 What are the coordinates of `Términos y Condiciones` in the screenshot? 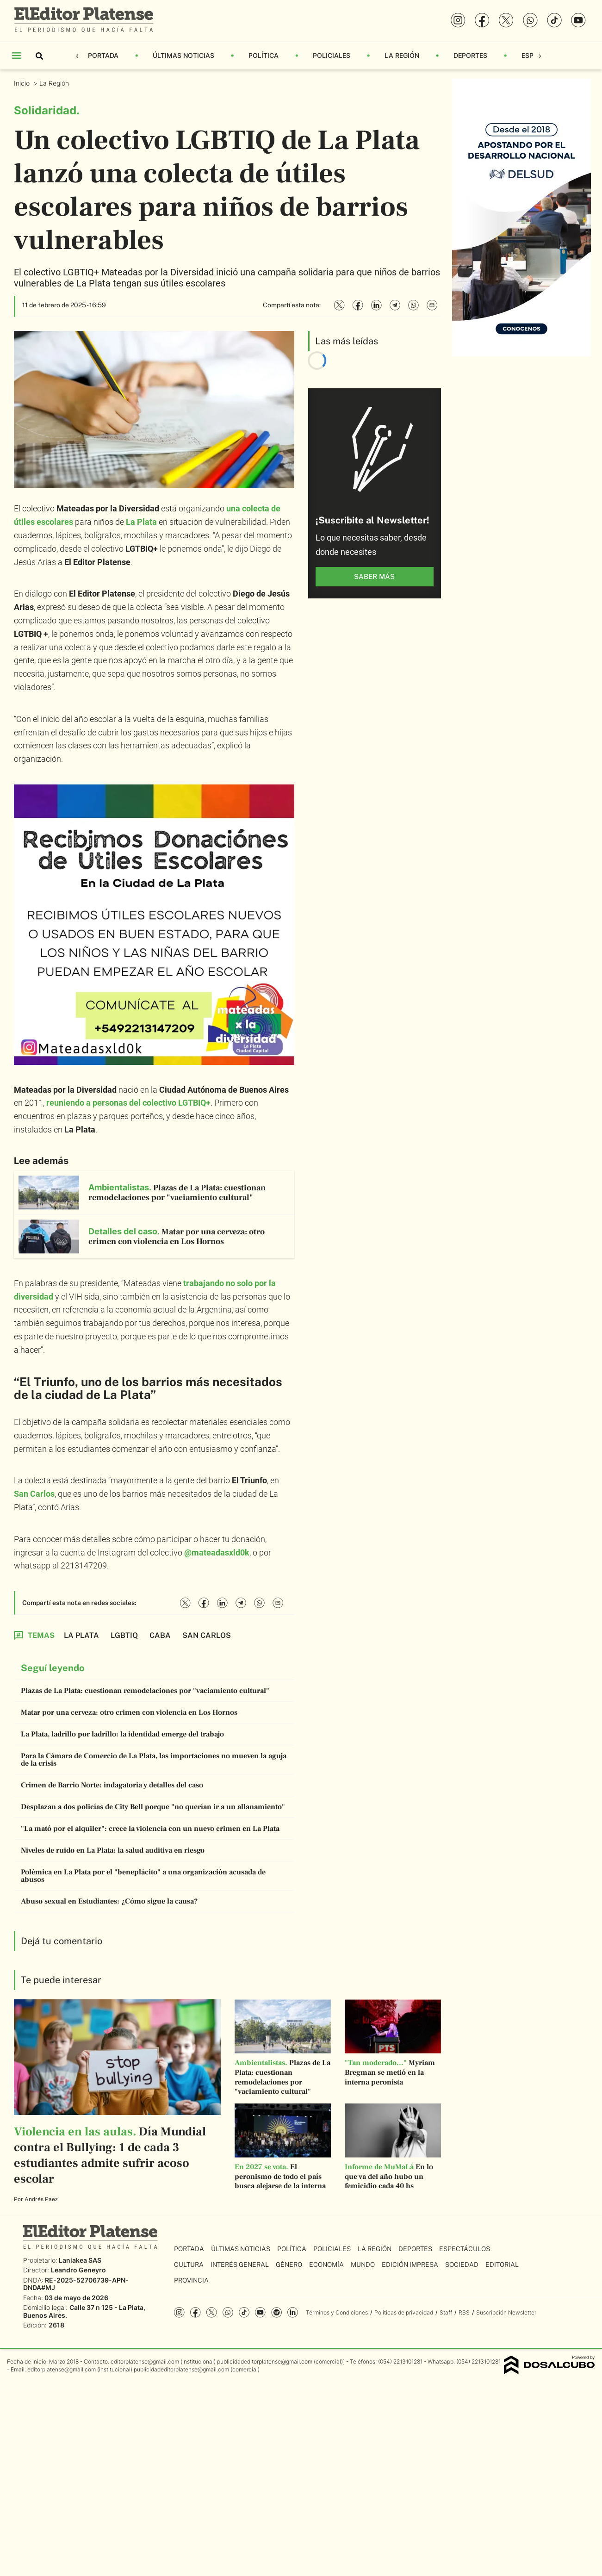 It's located at (337, 2312).